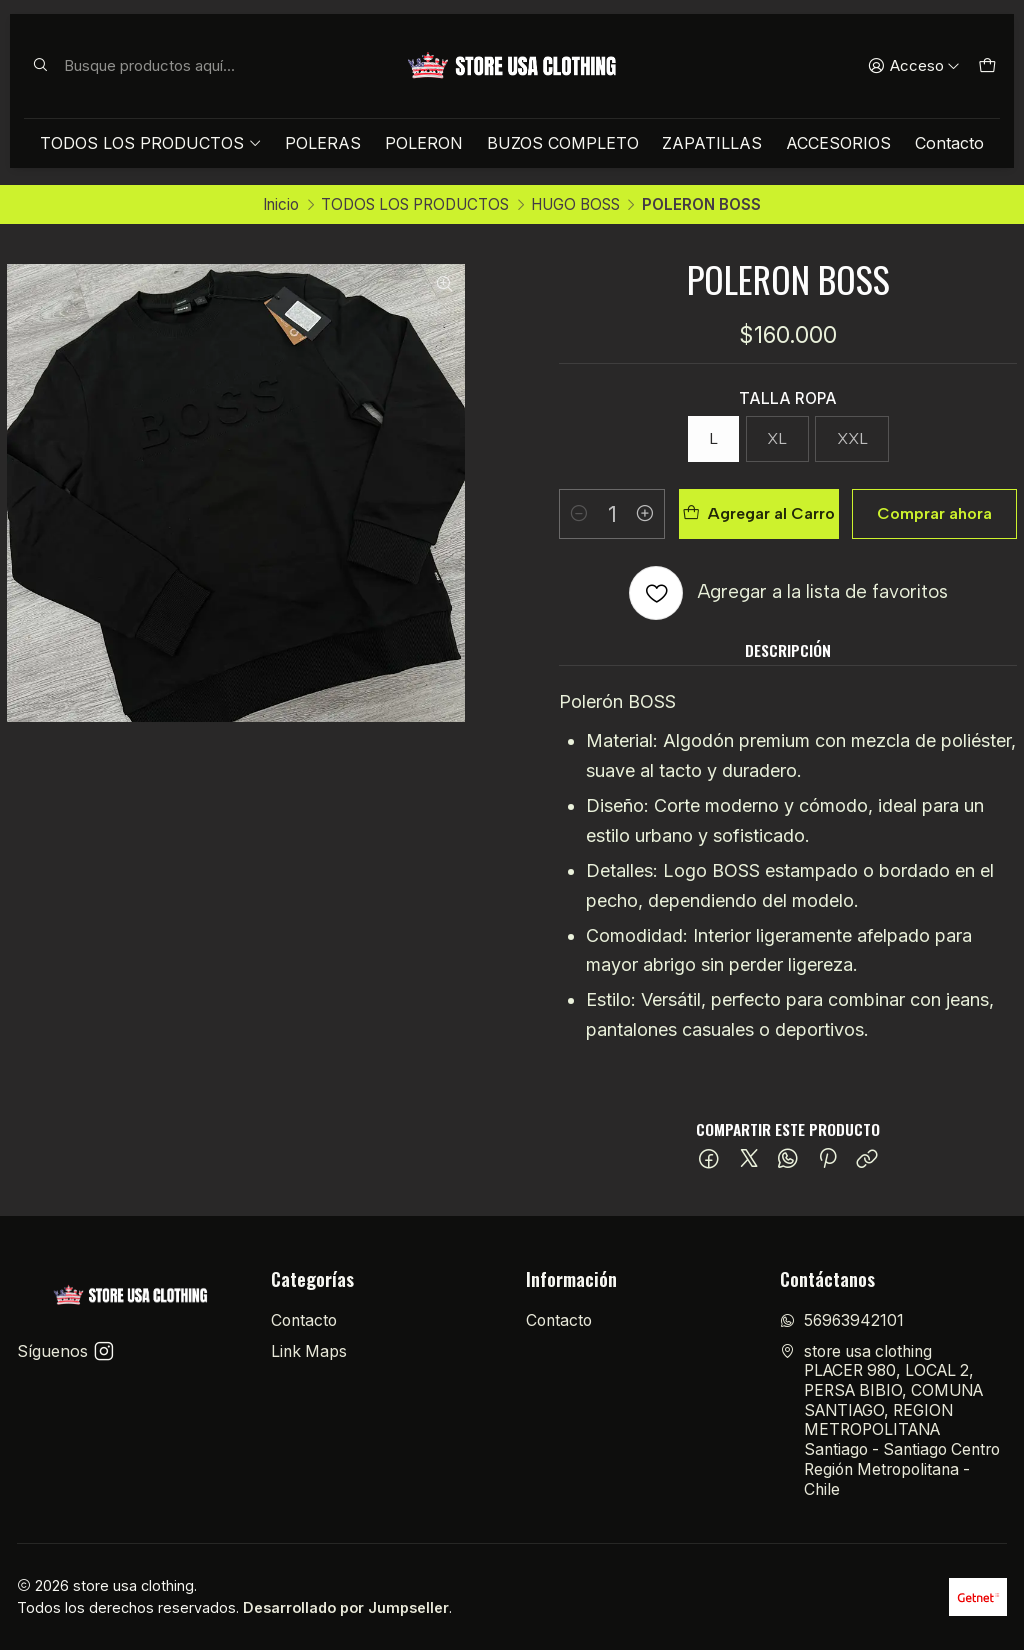 Image resolution: width=1024 pixels, height=1650 pixels. I want to click on [Aumentar cantidad], so click(645, 514).